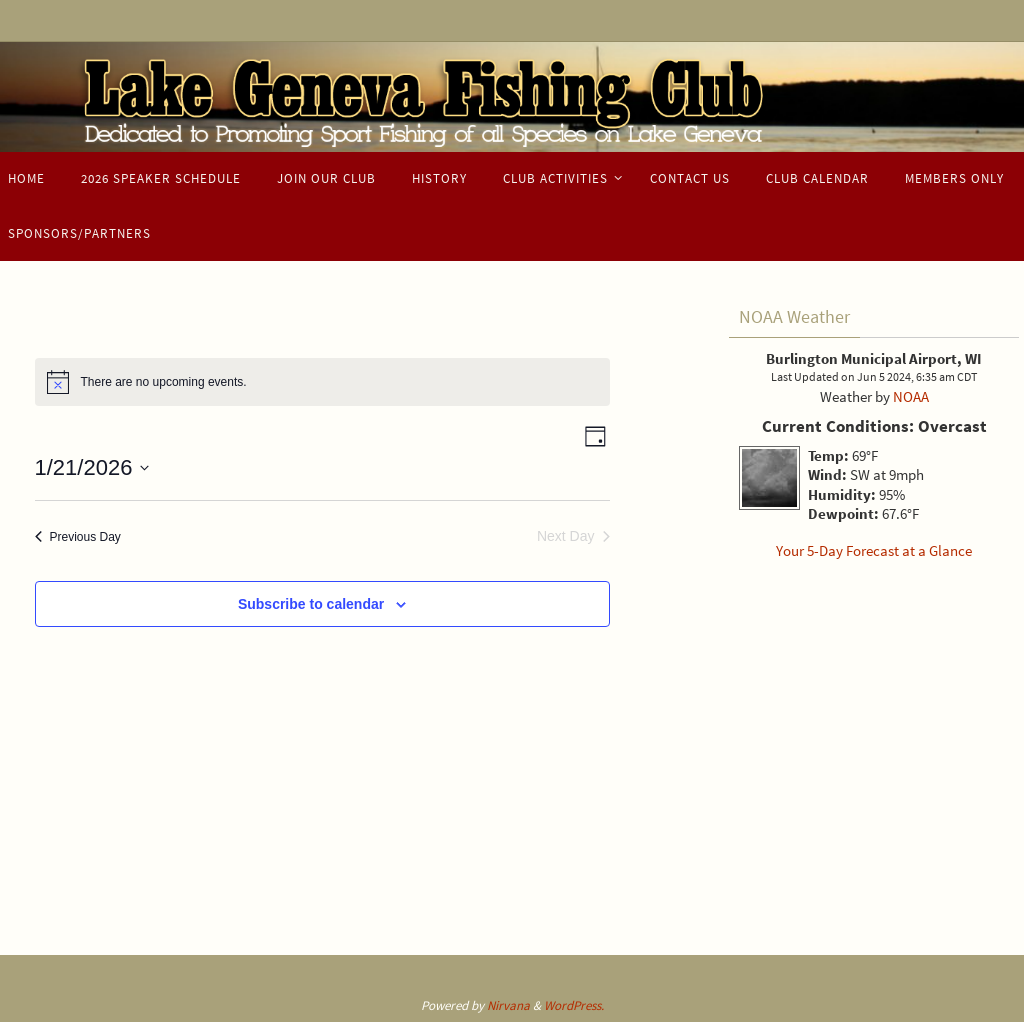 The image size is (1024, 1022). Describe the element at coordinates (78, 537) in the screenshot. I see `Previous Day` at that location.